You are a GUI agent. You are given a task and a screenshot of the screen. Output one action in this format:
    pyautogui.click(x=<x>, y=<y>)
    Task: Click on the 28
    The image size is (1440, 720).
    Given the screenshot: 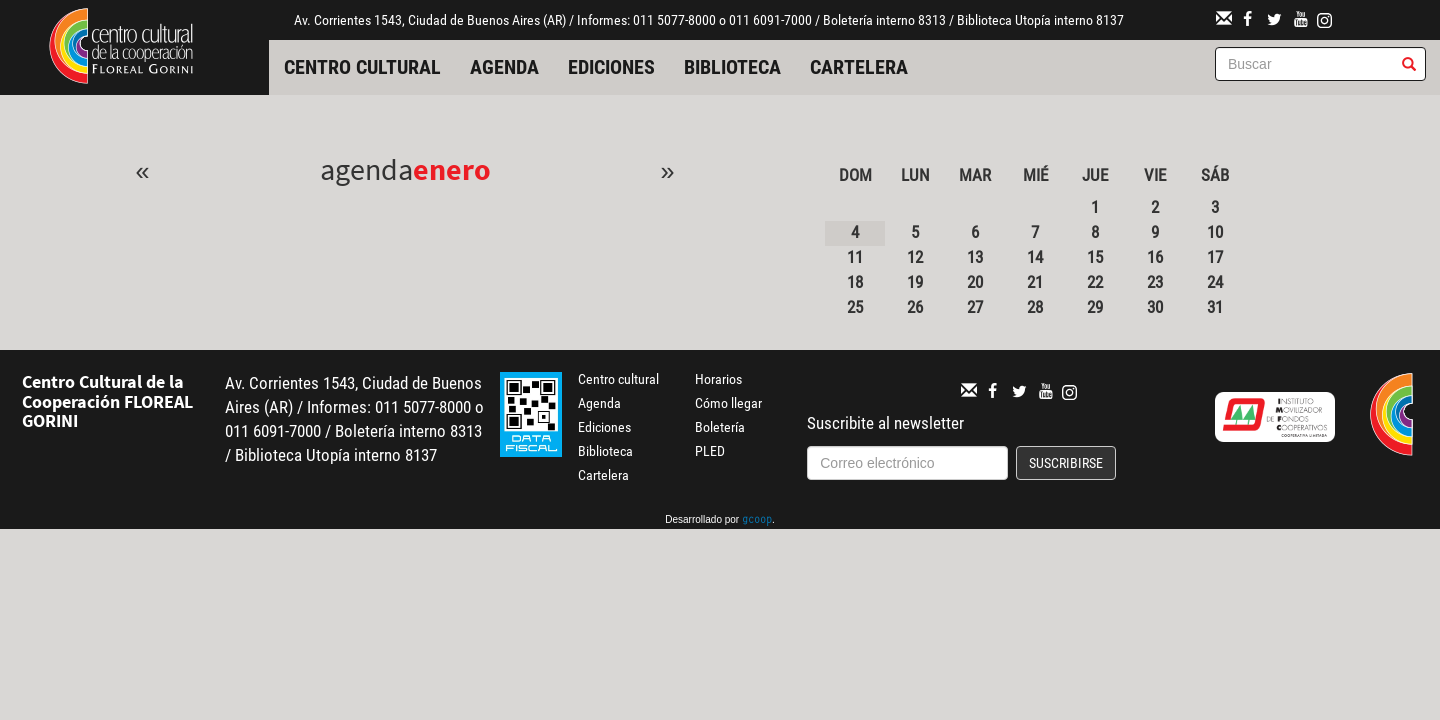 What is the action you would take?
    pyautogui.click(x=1035, y=307)
    